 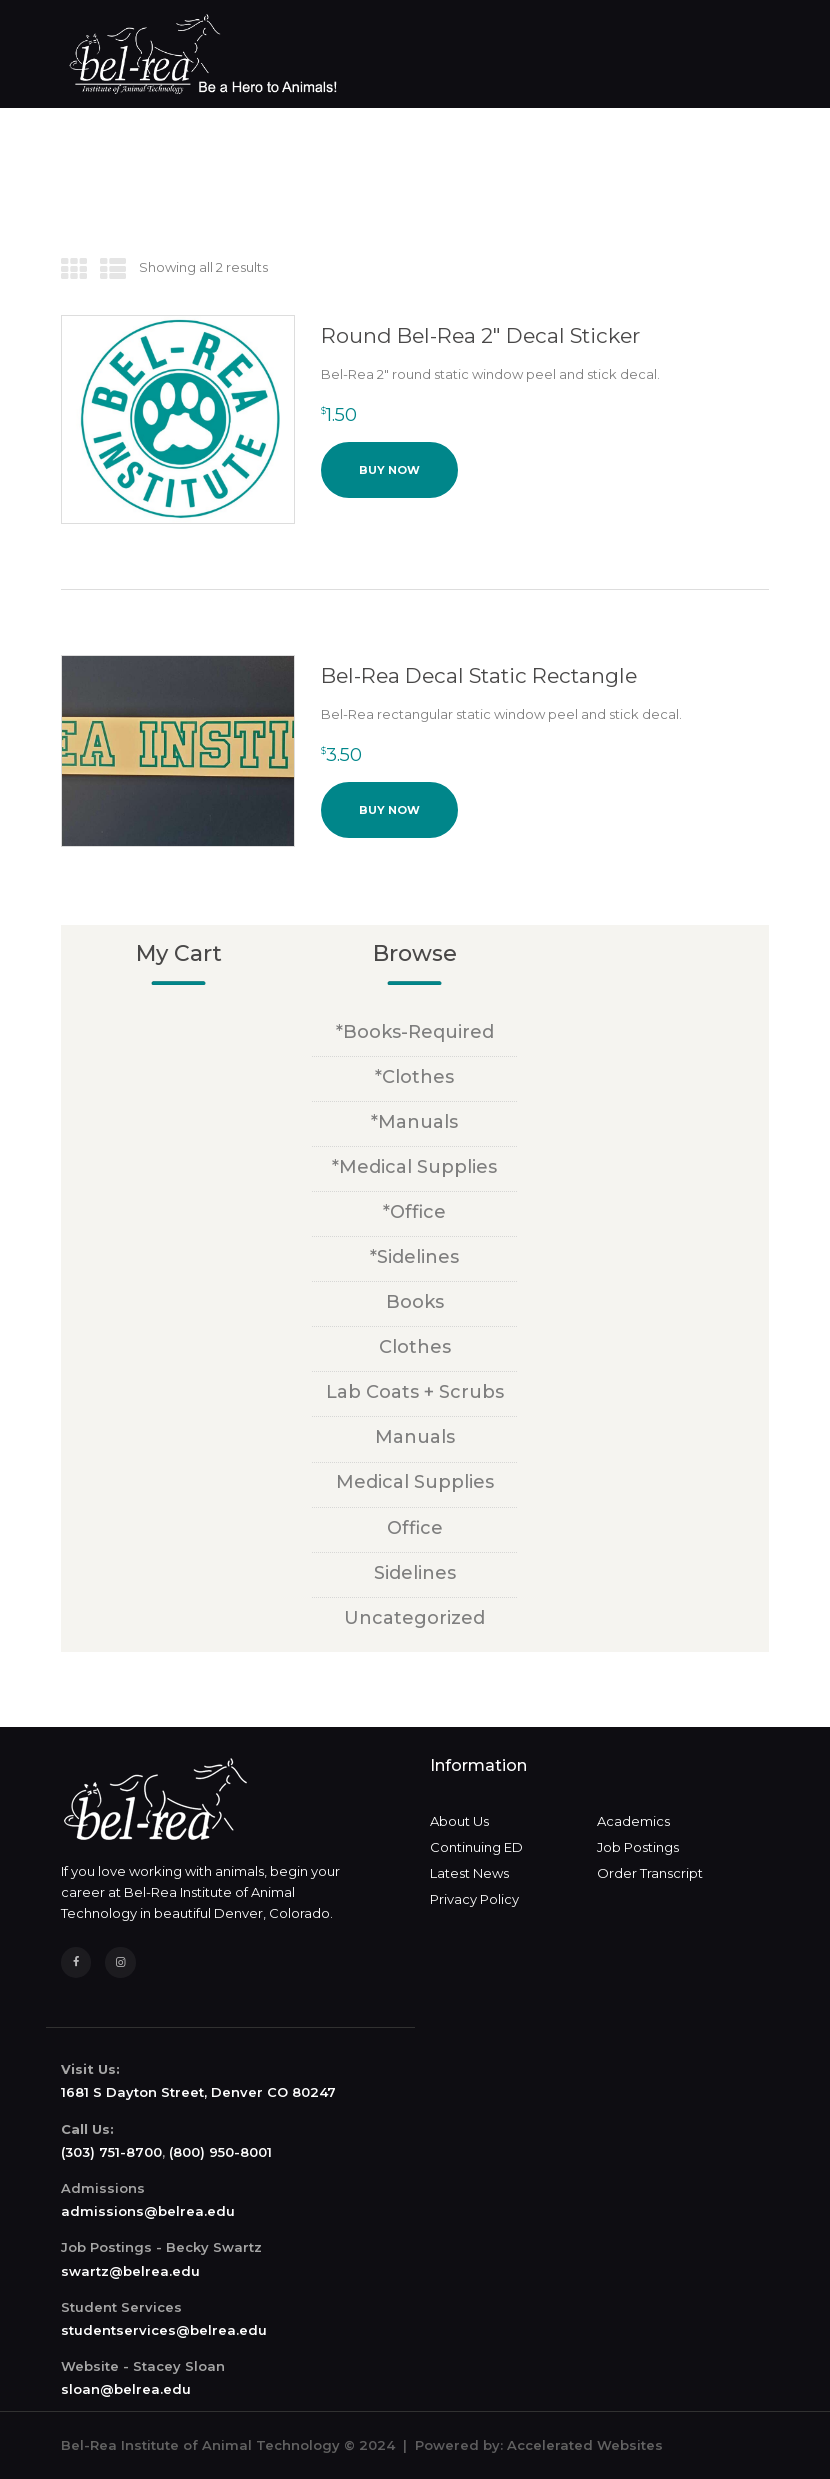 What do you see at coordinates (415, 1032) in the screenshot?
I see `*Books-Required` at bounding box center [415, 1032].